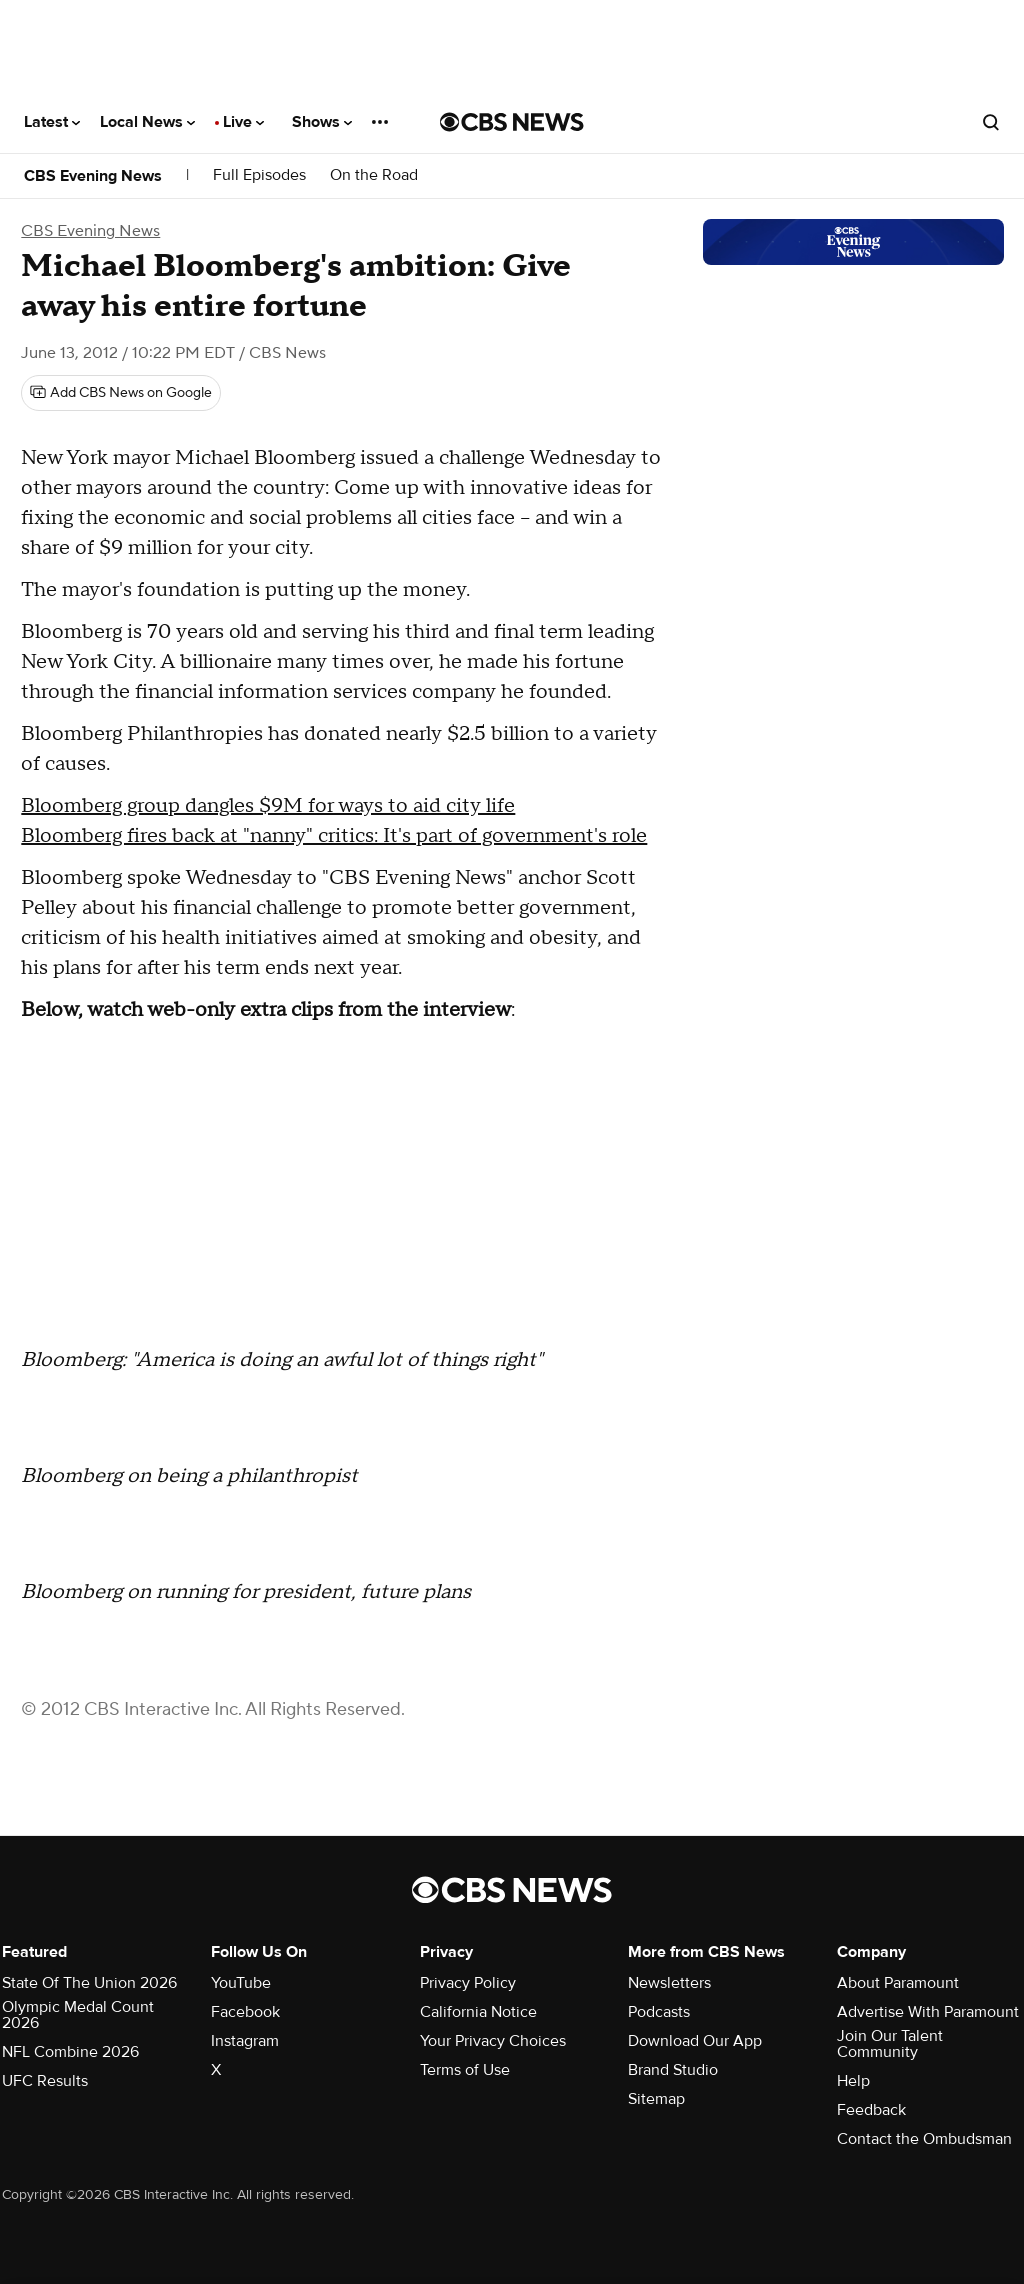  Describe the element at coordinates (121, 393) in the screenshot. I see `[Add CBS News on Google]` at that location.